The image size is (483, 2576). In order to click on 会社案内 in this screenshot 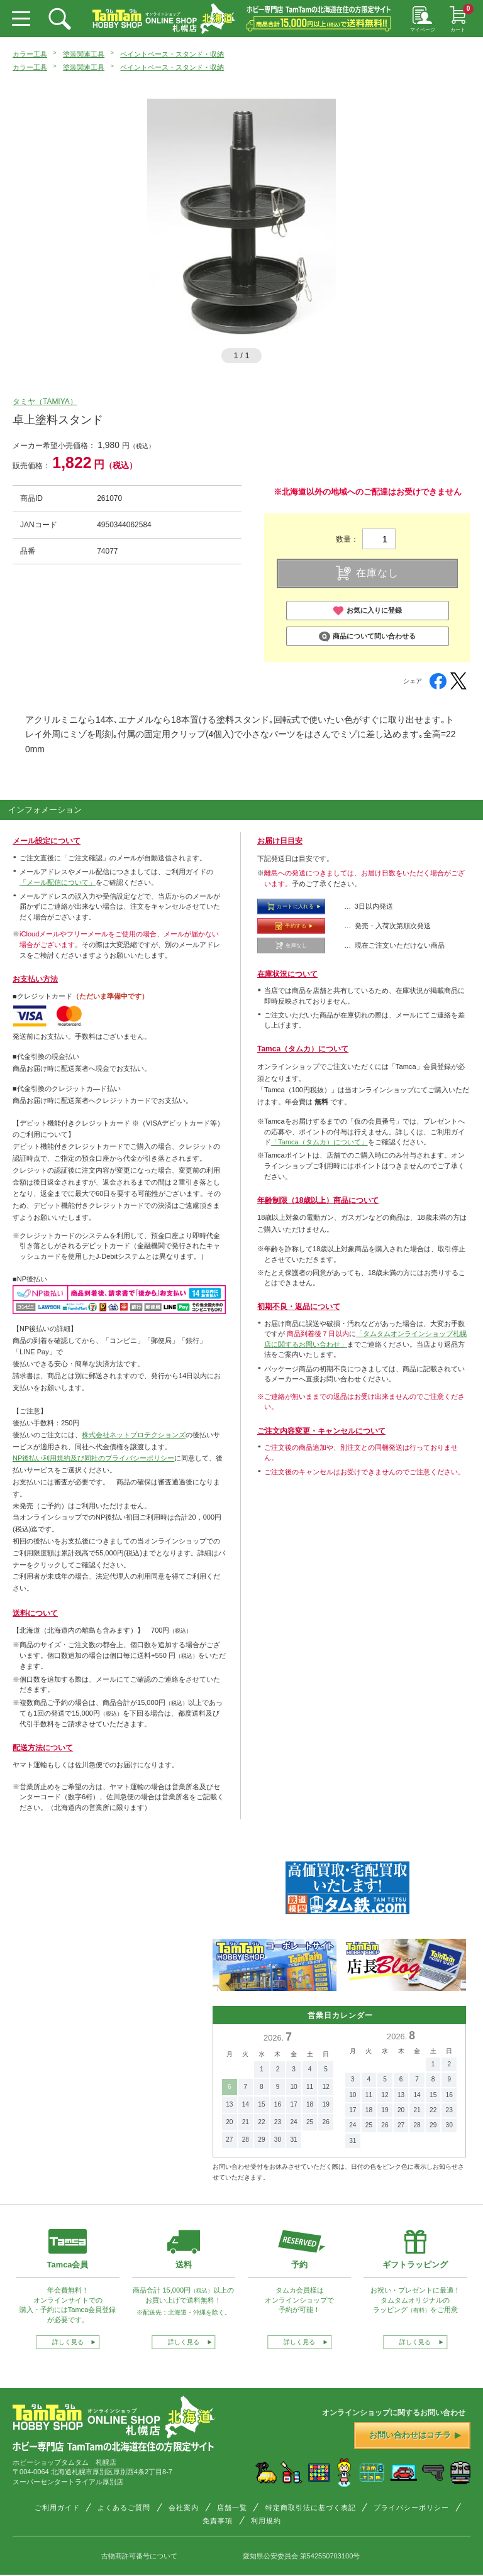, I will do `click(184, 2507)`.